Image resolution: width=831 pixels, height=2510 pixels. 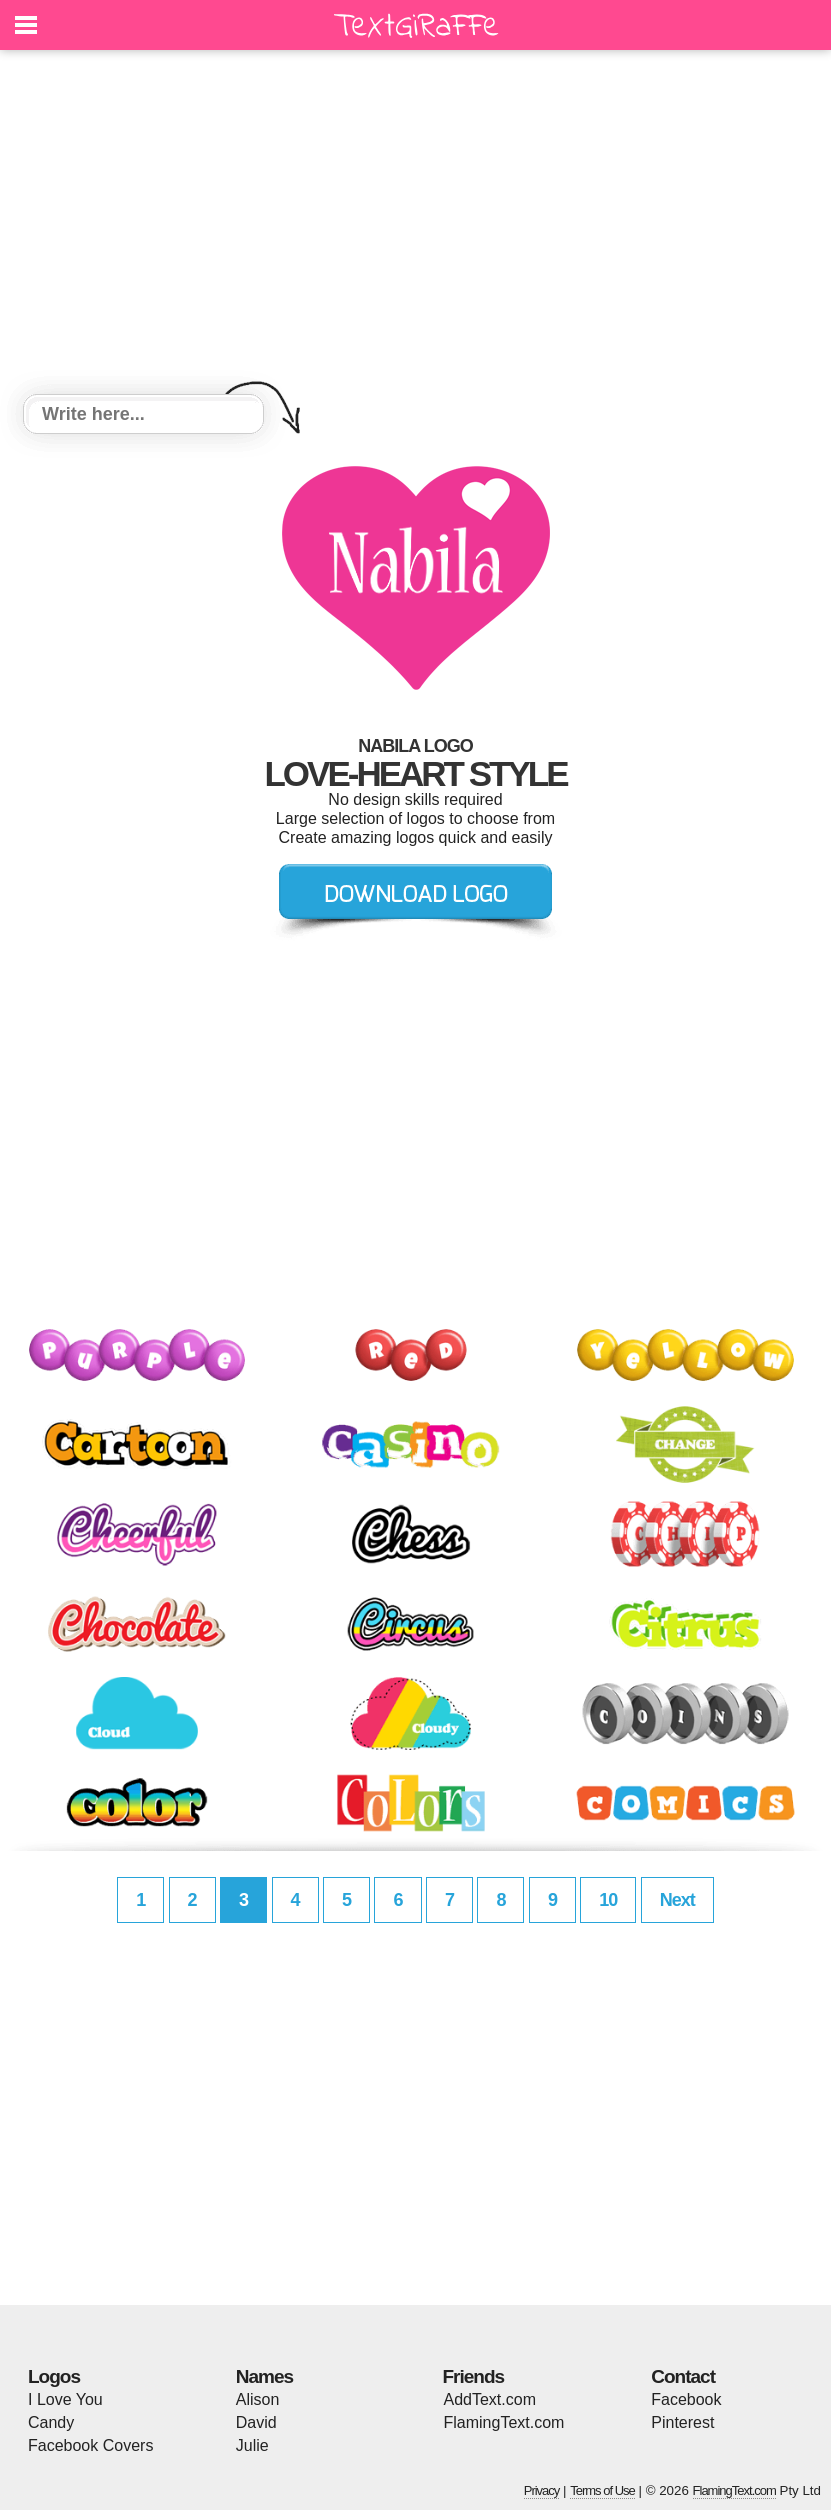 What do you see at coordinates (252, 2445) in the screenshot?
I see `Julie` at bounding box center [252, 2445].